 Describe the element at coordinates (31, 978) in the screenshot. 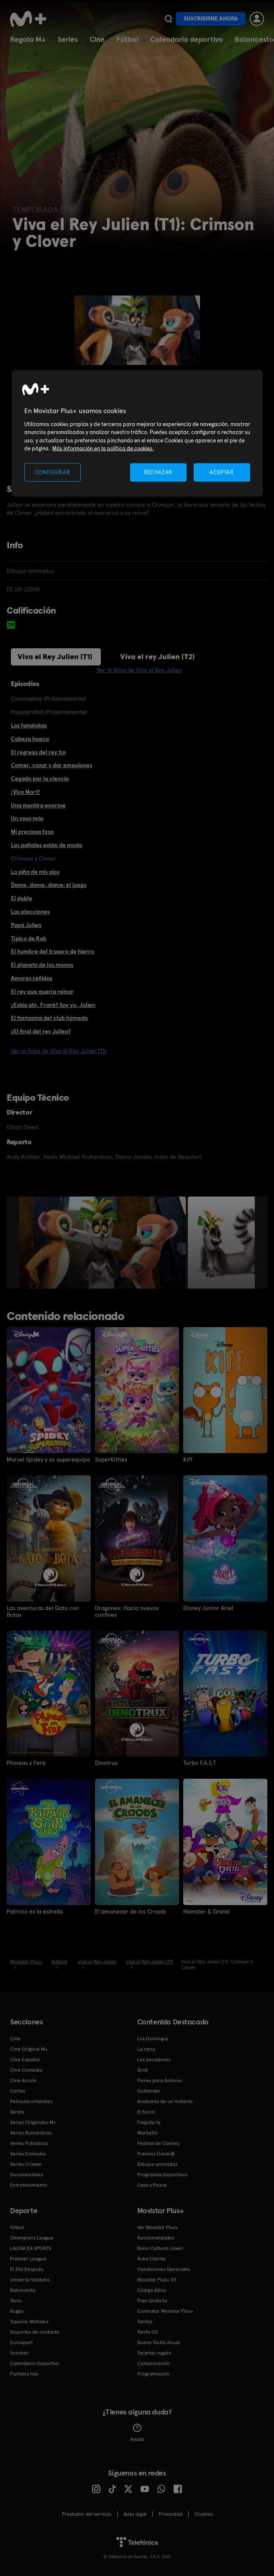

I see `Amores reñidos` at that location.